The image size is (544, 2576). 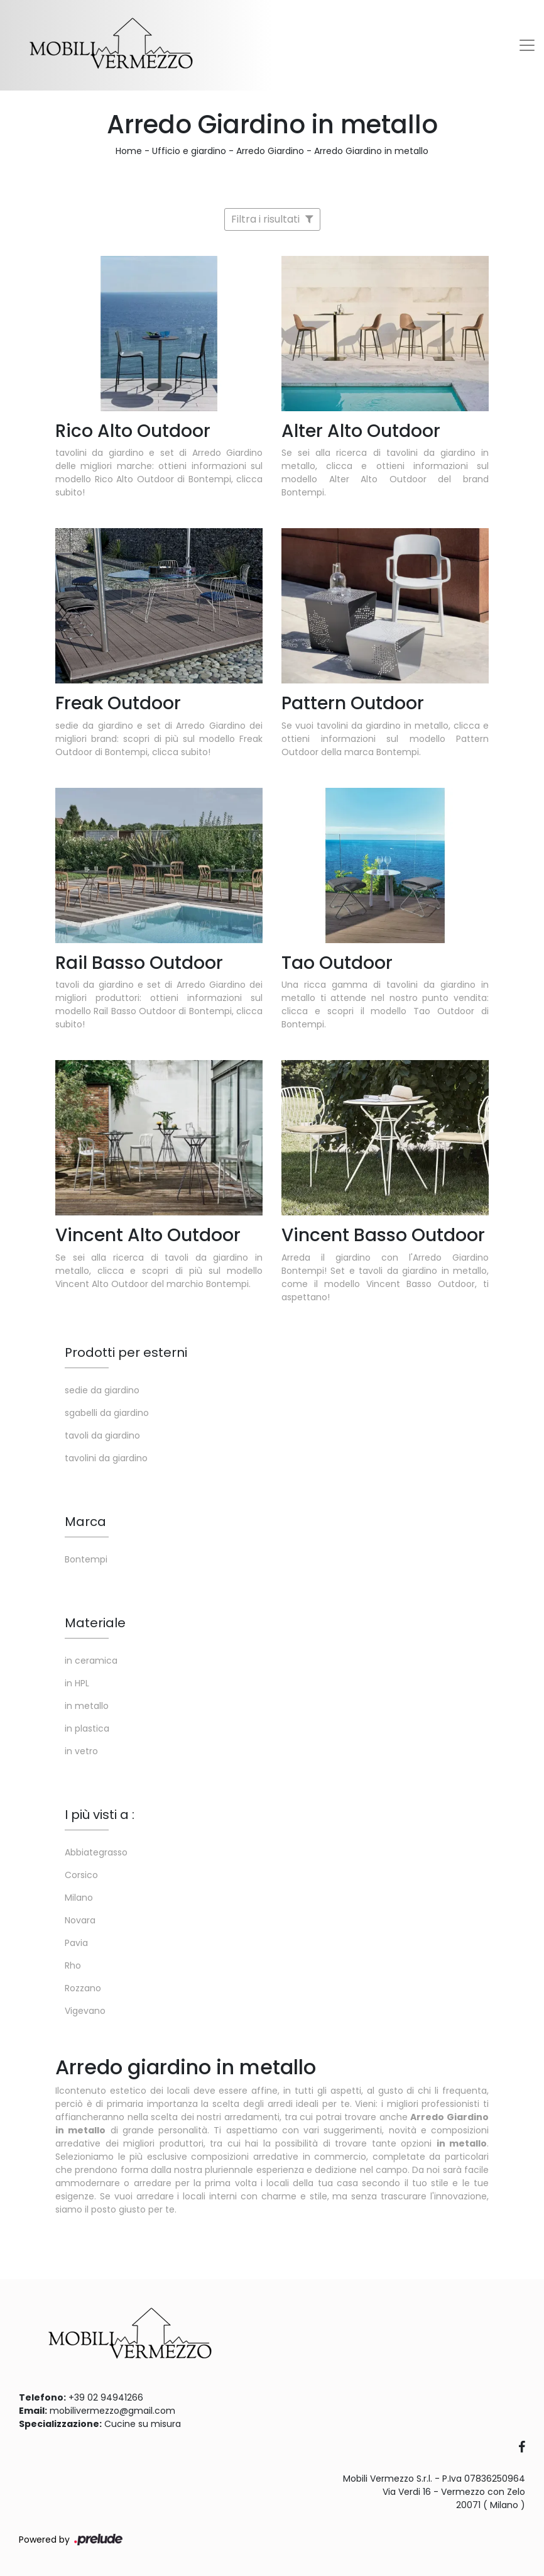 I want to click on Novara, so click(x=80, y=1920).